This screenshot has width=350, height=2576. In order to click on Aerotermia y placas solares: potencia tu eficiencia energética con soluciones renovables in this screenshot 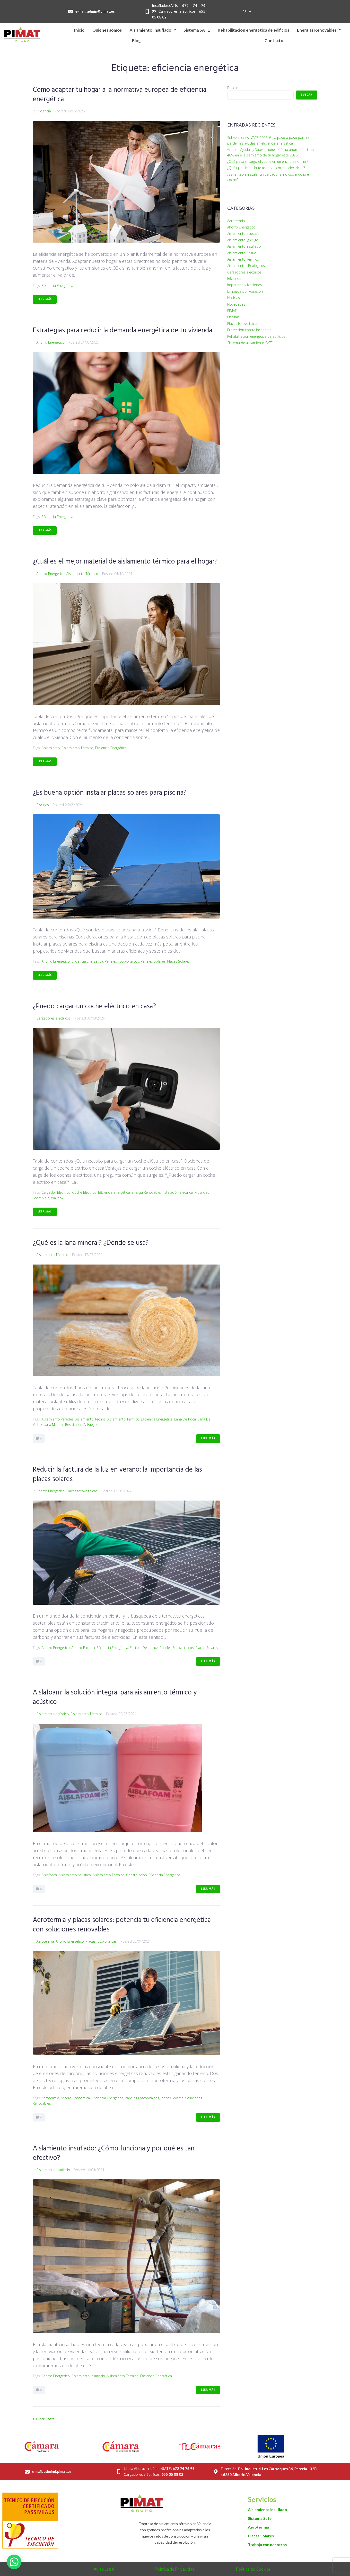, I will do `click(122, 1925)`.